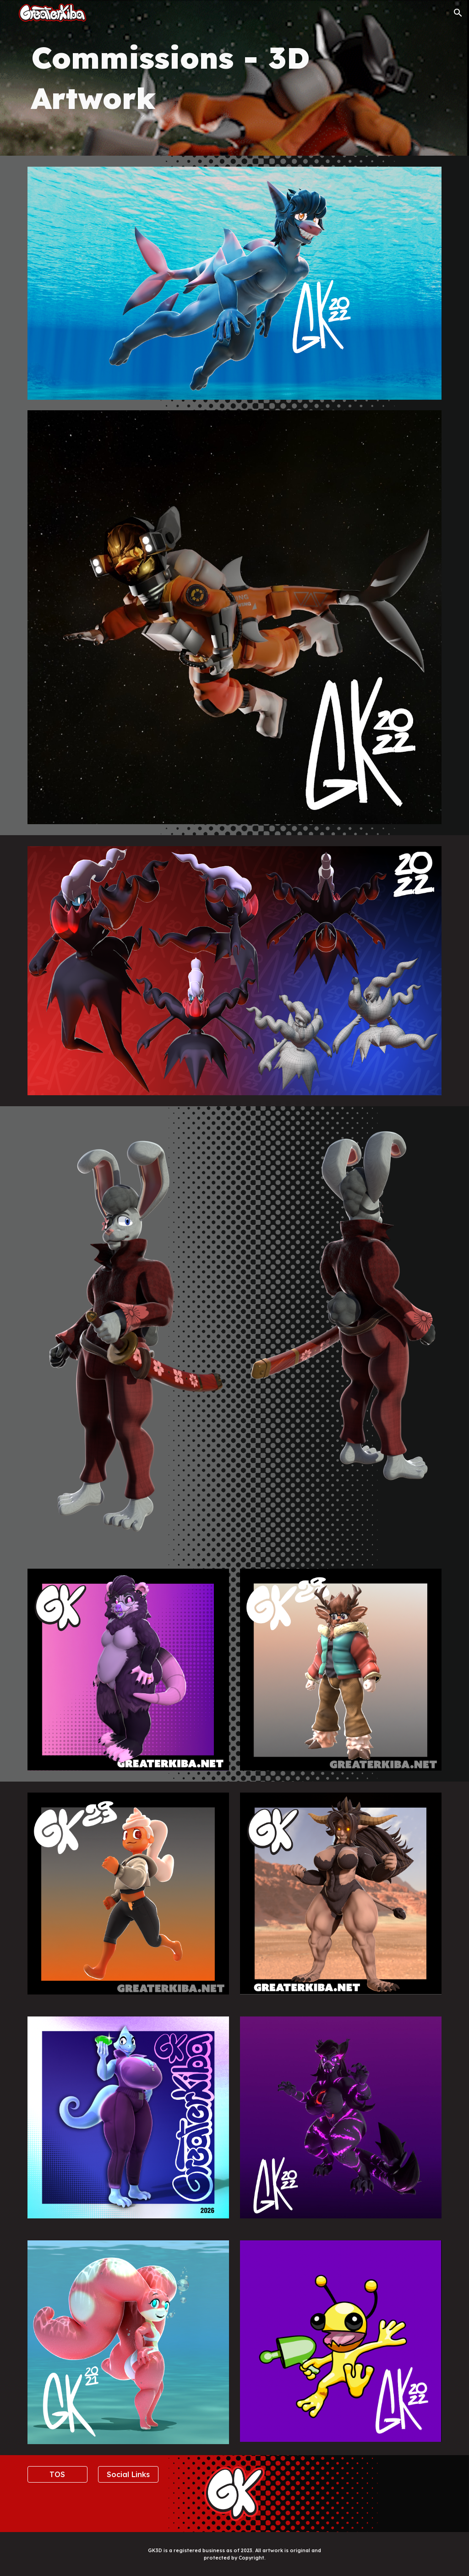 This screenshot has height=2576, width=469. What do you see at coordinates (57, 2474) in the screenshot?
I see `[TOS]` at bounding box center [57, 2474].